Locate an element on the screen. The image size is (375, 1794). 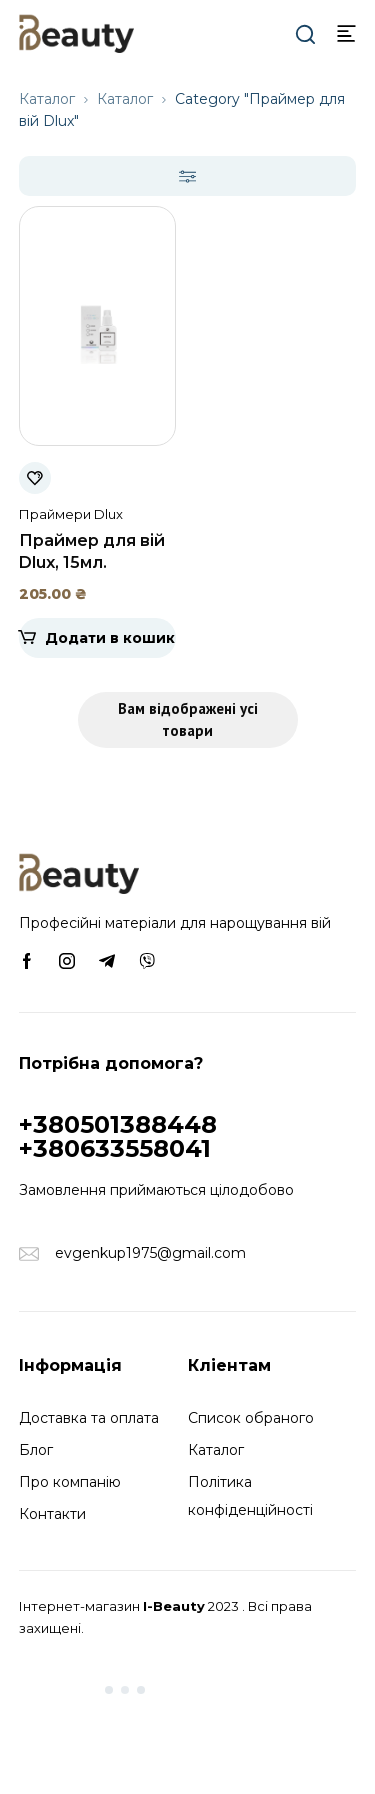
Каталог is located at coordinates (47, 99).